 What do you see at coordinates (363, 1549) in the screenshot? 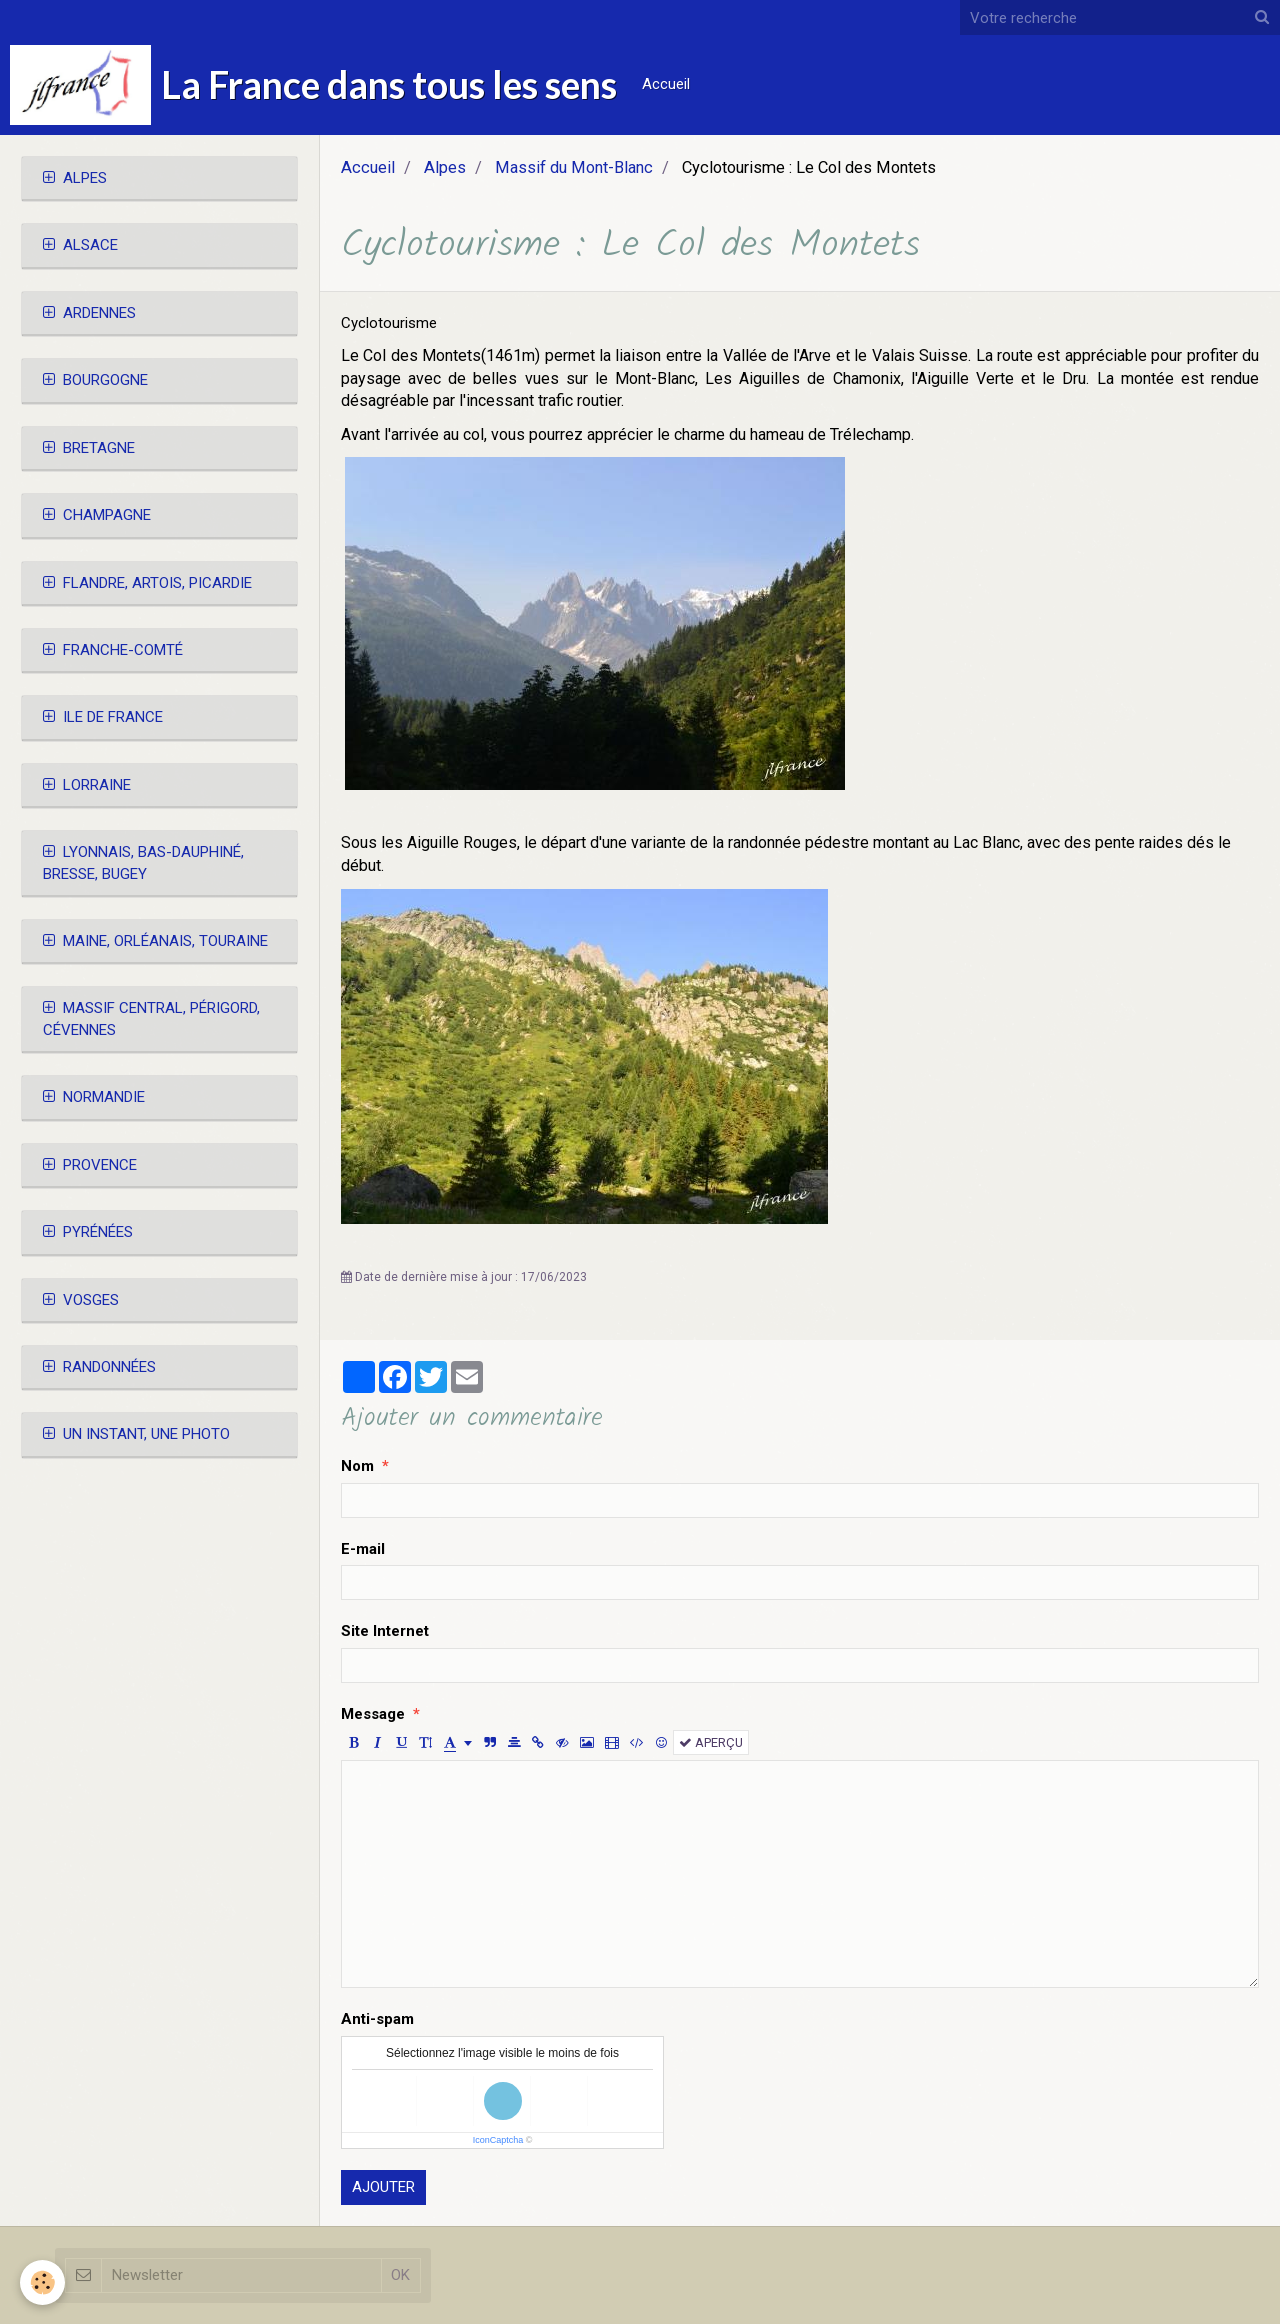
I see `E-mail` at bounding box center [363, 1549].